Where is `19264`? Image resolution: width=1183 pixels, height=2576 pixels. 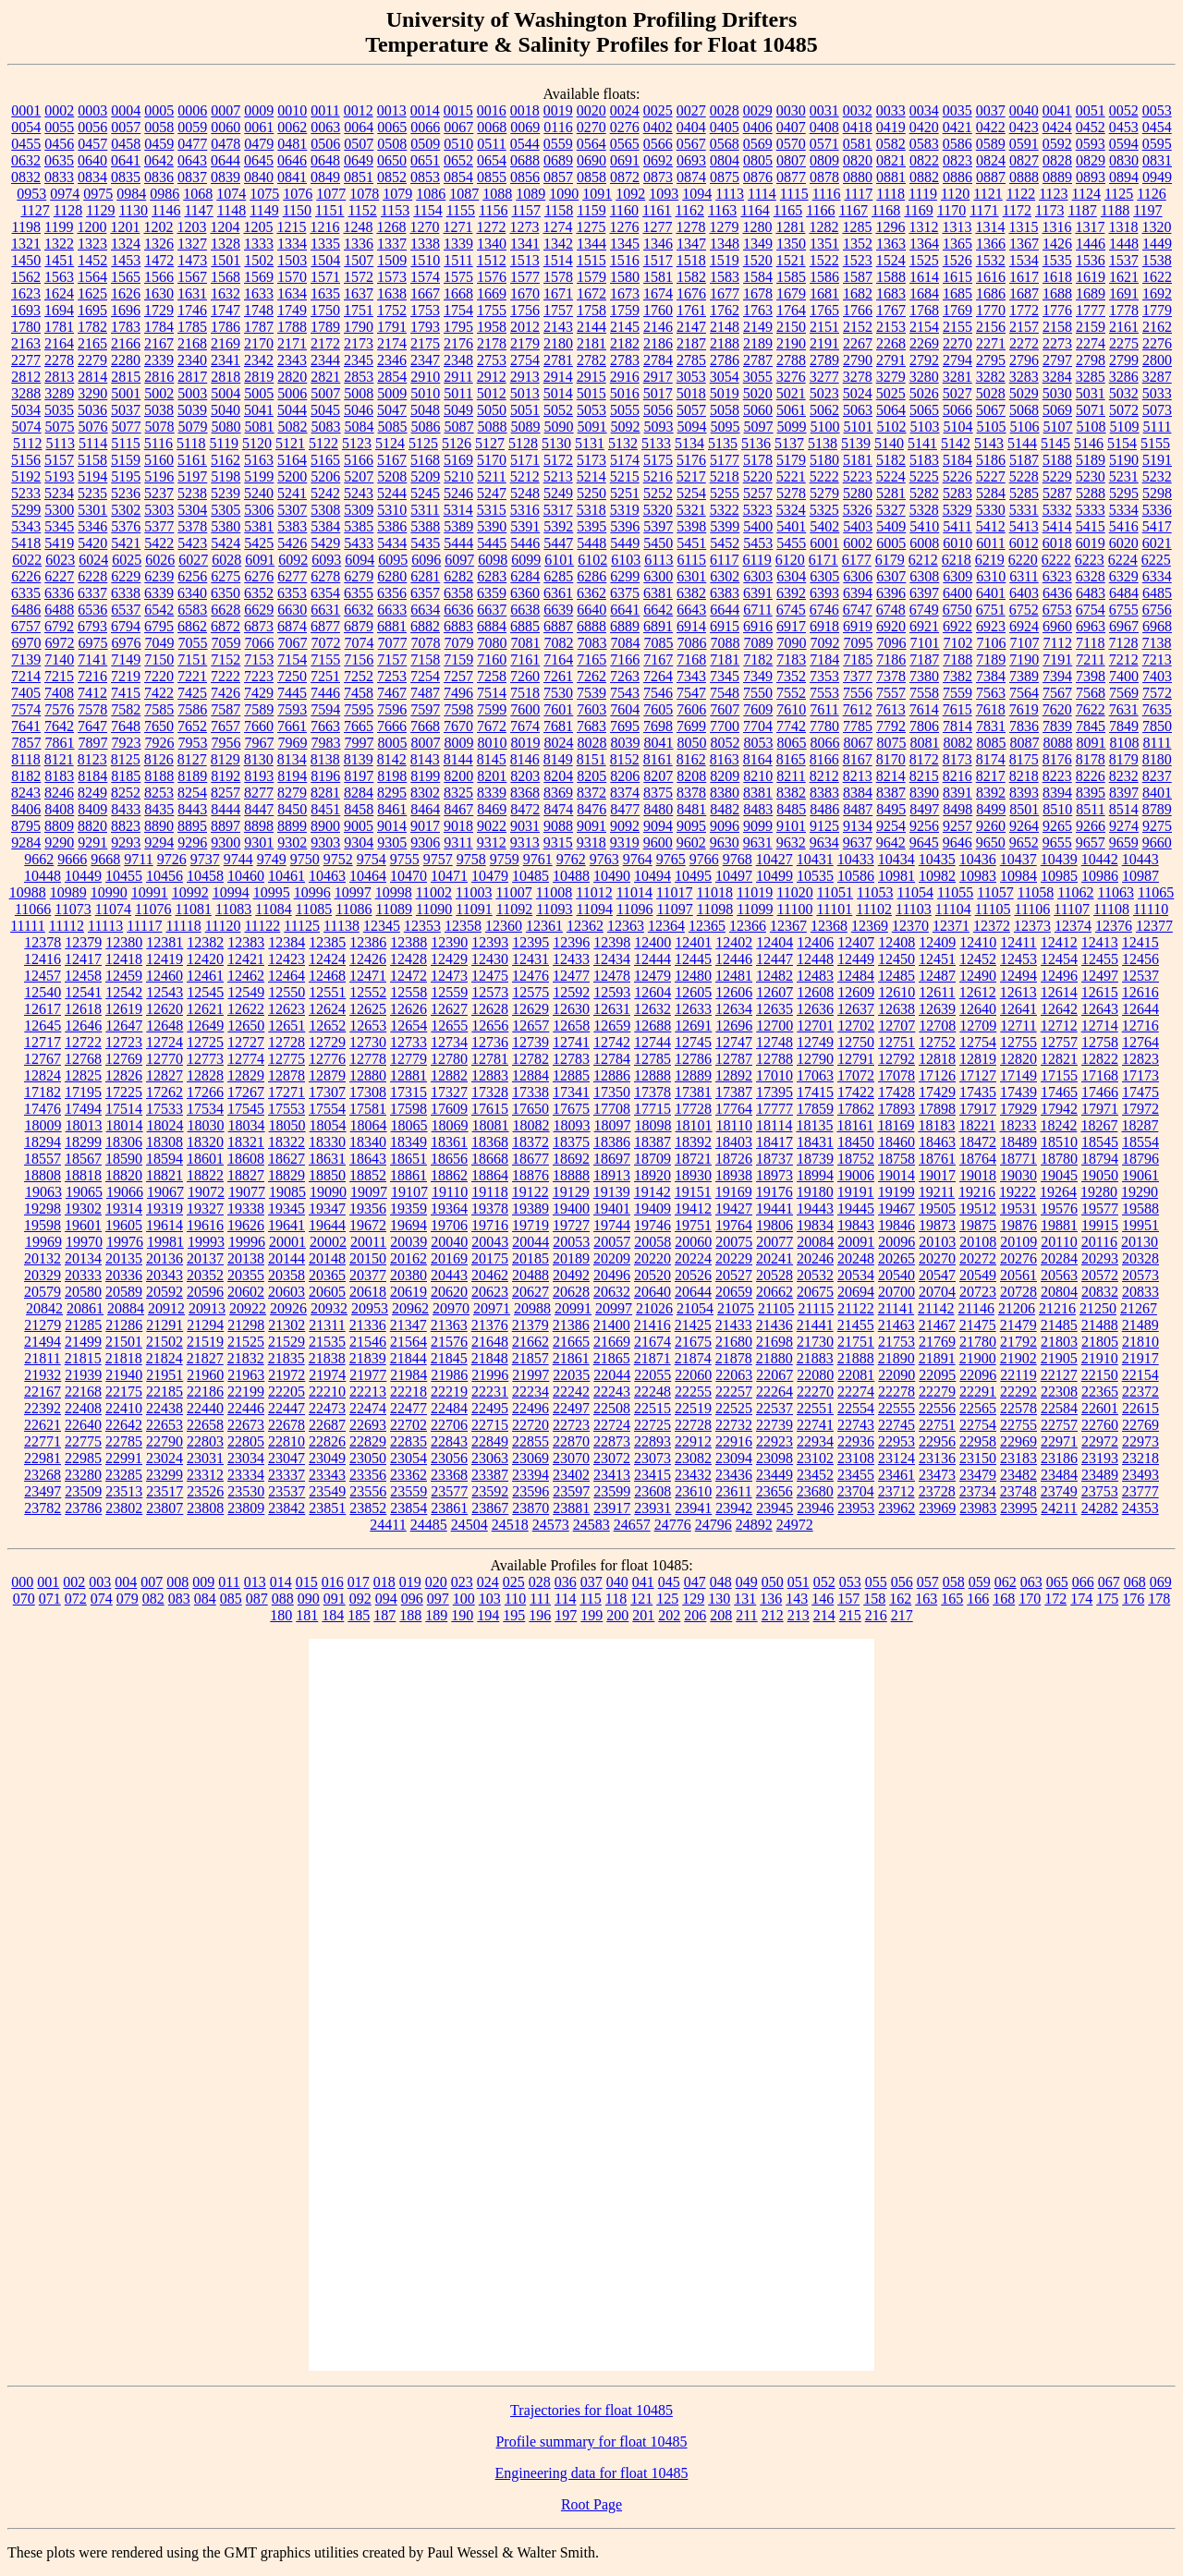 19264 is located at coordinates (1058, 1192).